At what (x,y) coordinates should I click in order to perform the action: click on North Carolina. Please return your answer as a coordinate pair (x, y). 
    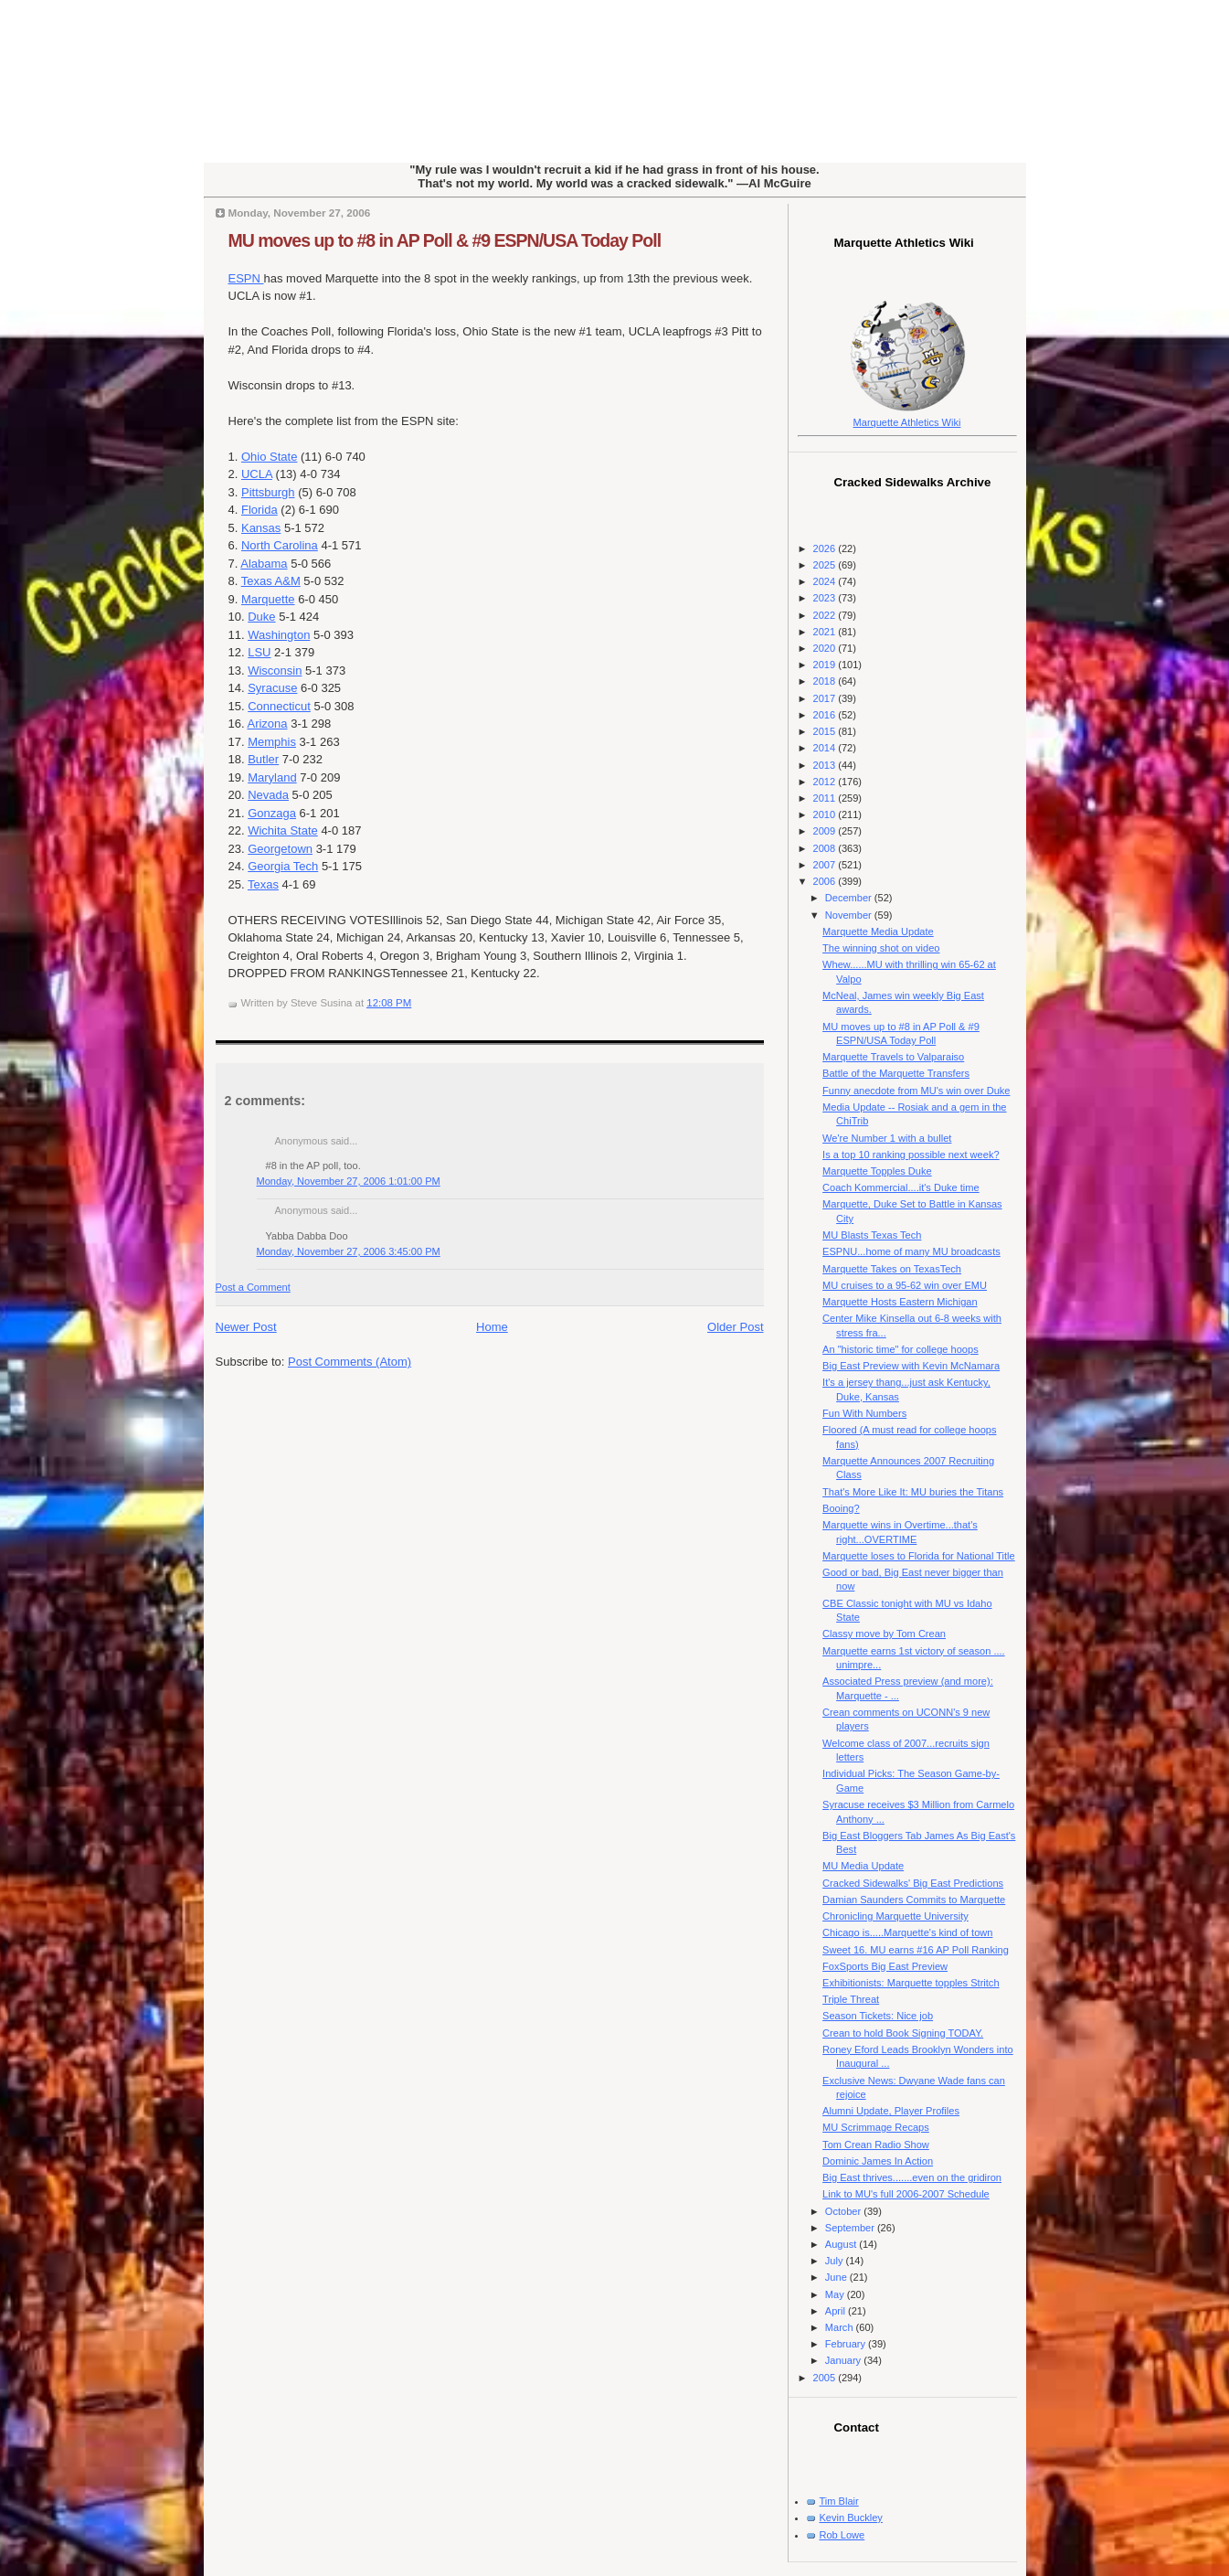
    Looking at the image, I should click on (279, 545).